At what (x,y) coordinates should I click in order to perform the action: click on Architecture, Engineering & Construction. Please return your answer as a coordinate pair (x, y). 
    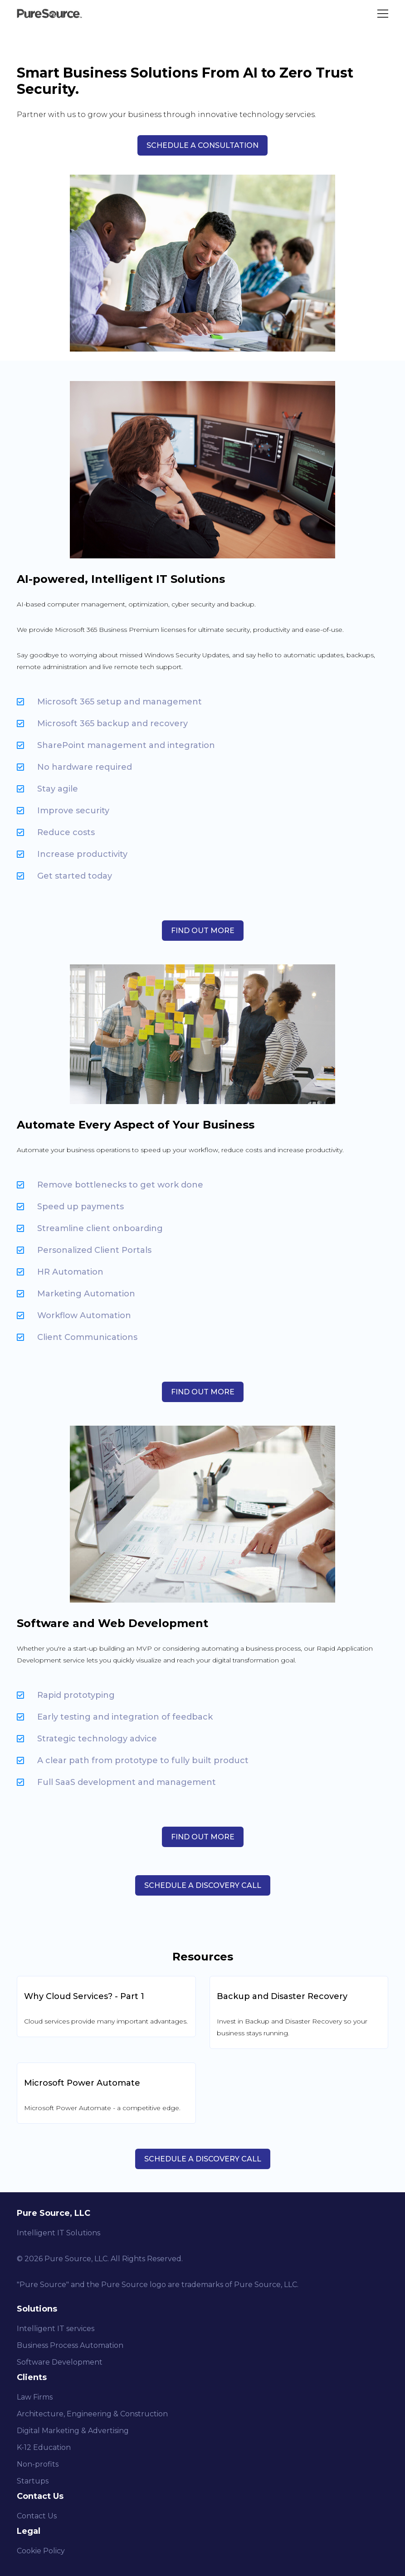
    Looking at the image, I should click on (92, 2414).